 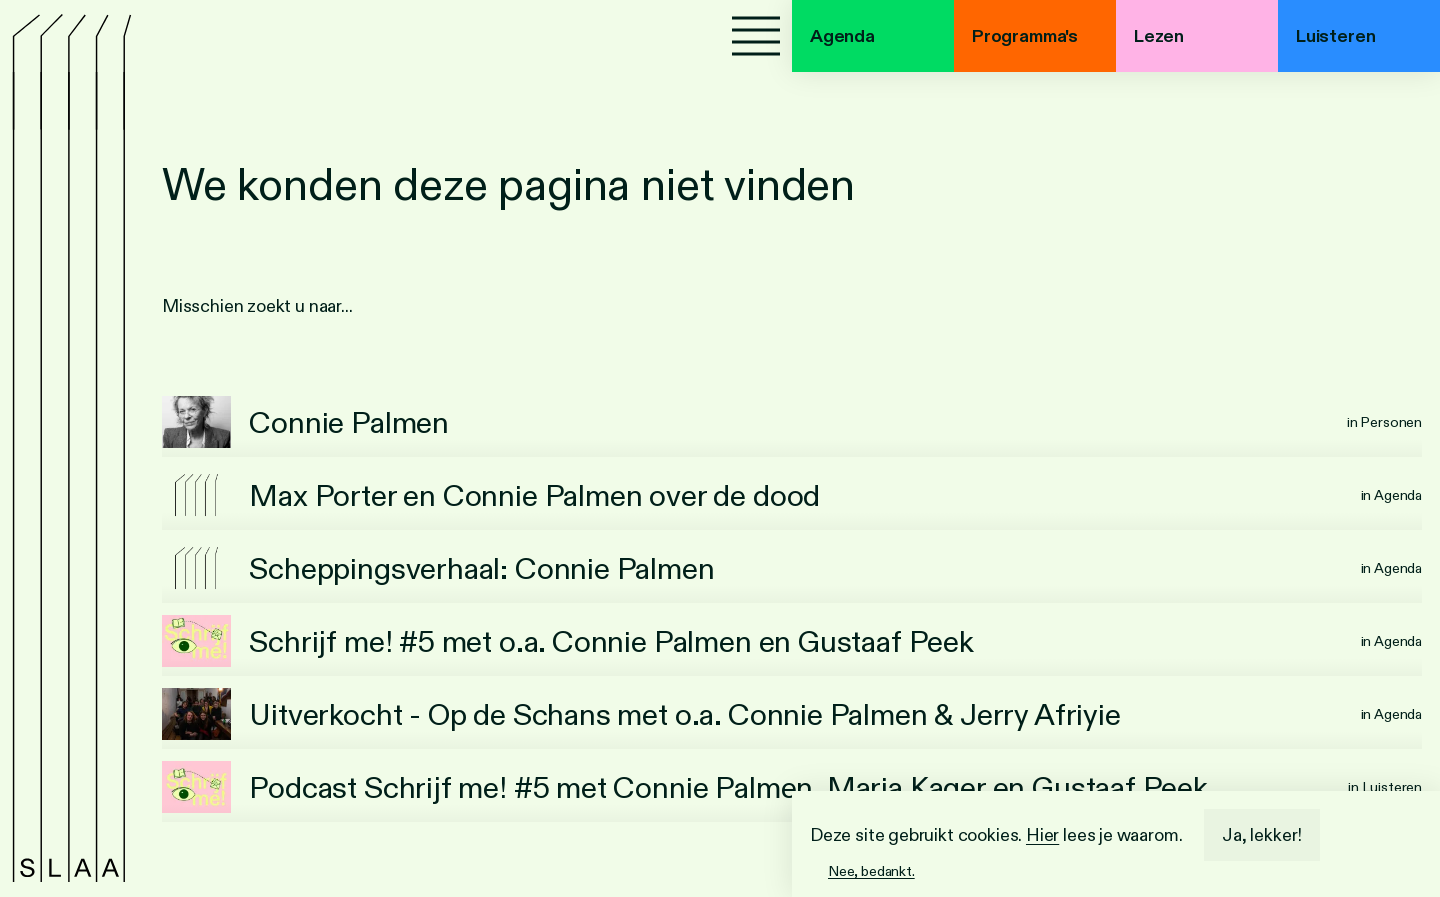 I want to click on Nee, bedankt., so click(x=871, y=871).